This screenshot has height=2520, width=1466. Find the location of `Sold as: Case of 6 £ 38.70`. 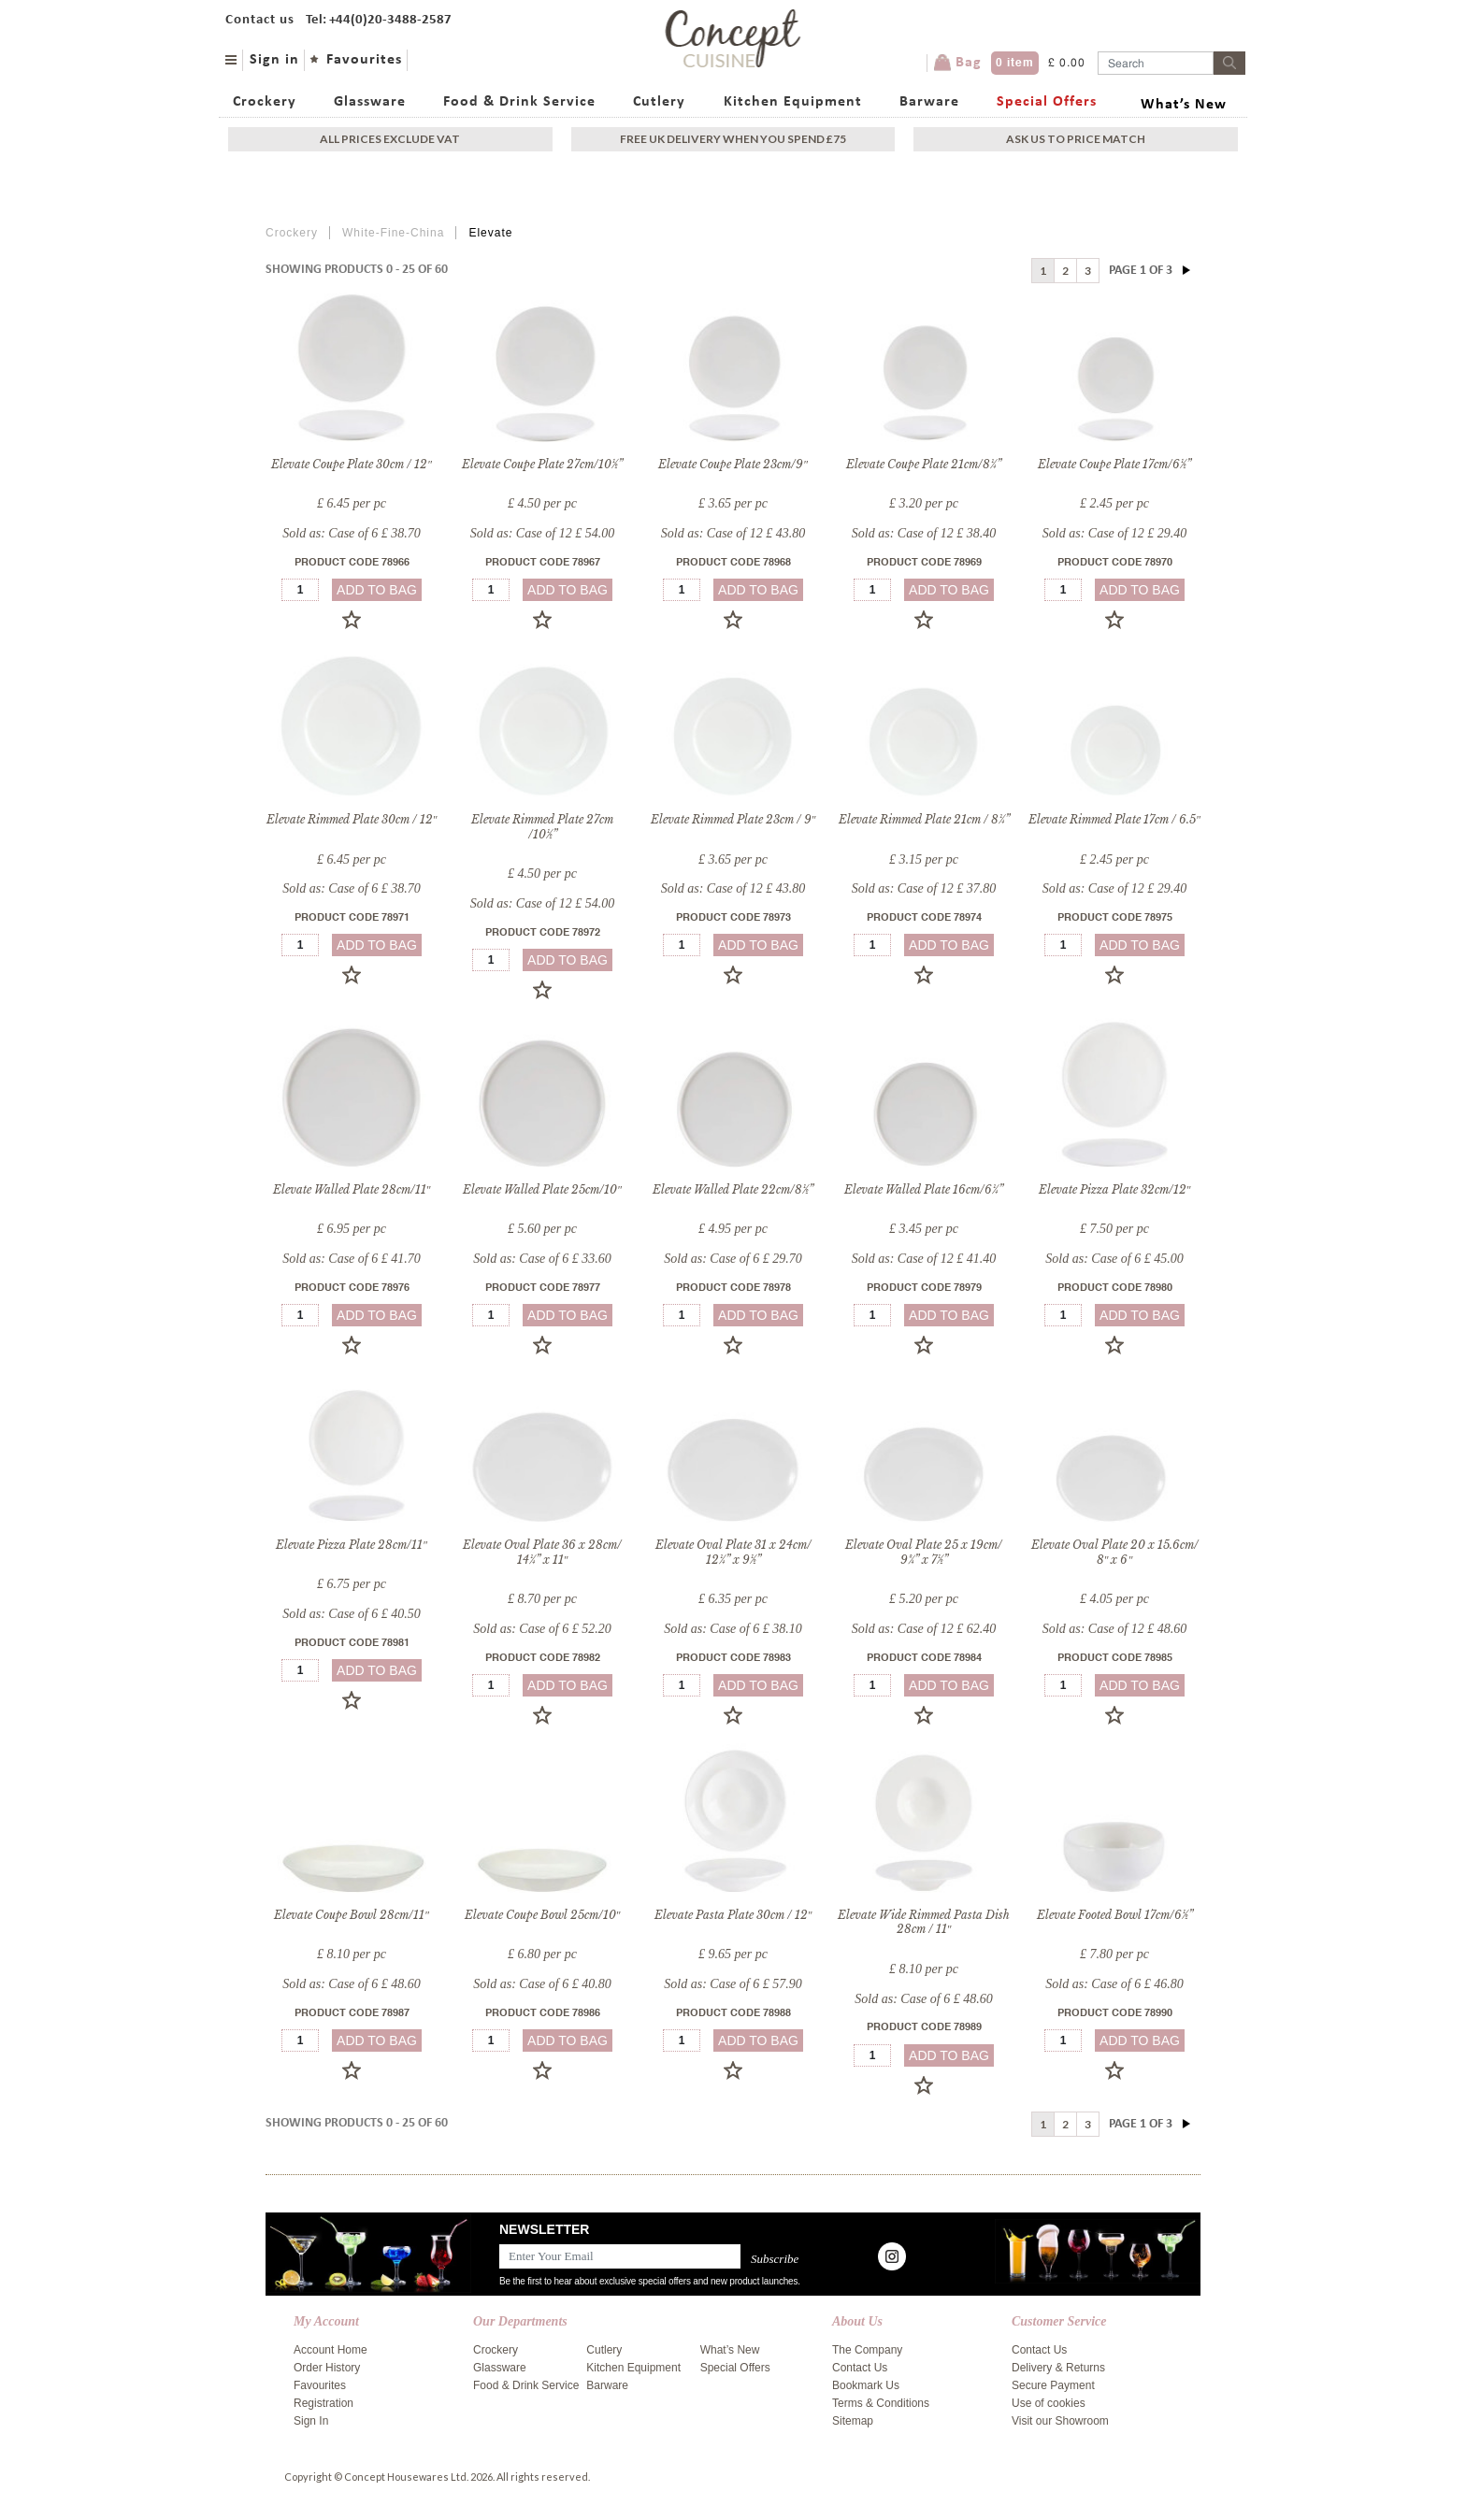

Sold as: Case of 6 £ 38.70 is located at coordinates (351, 533).